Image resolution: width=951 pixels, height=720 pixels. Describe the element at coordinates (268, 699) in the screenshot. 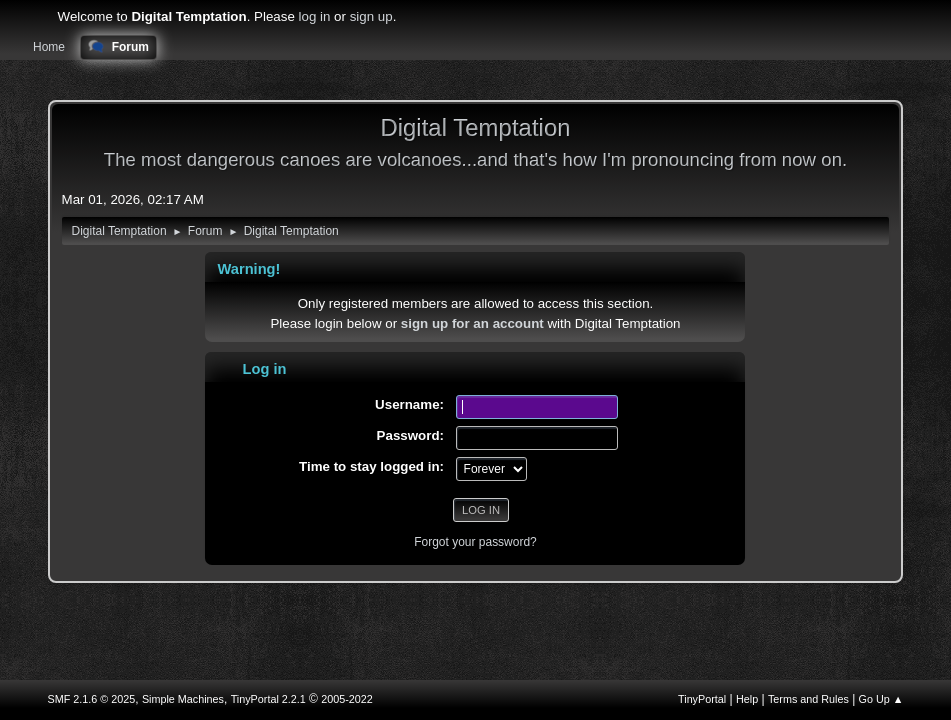

I see `TinyPortal 2.2.1` at that location.